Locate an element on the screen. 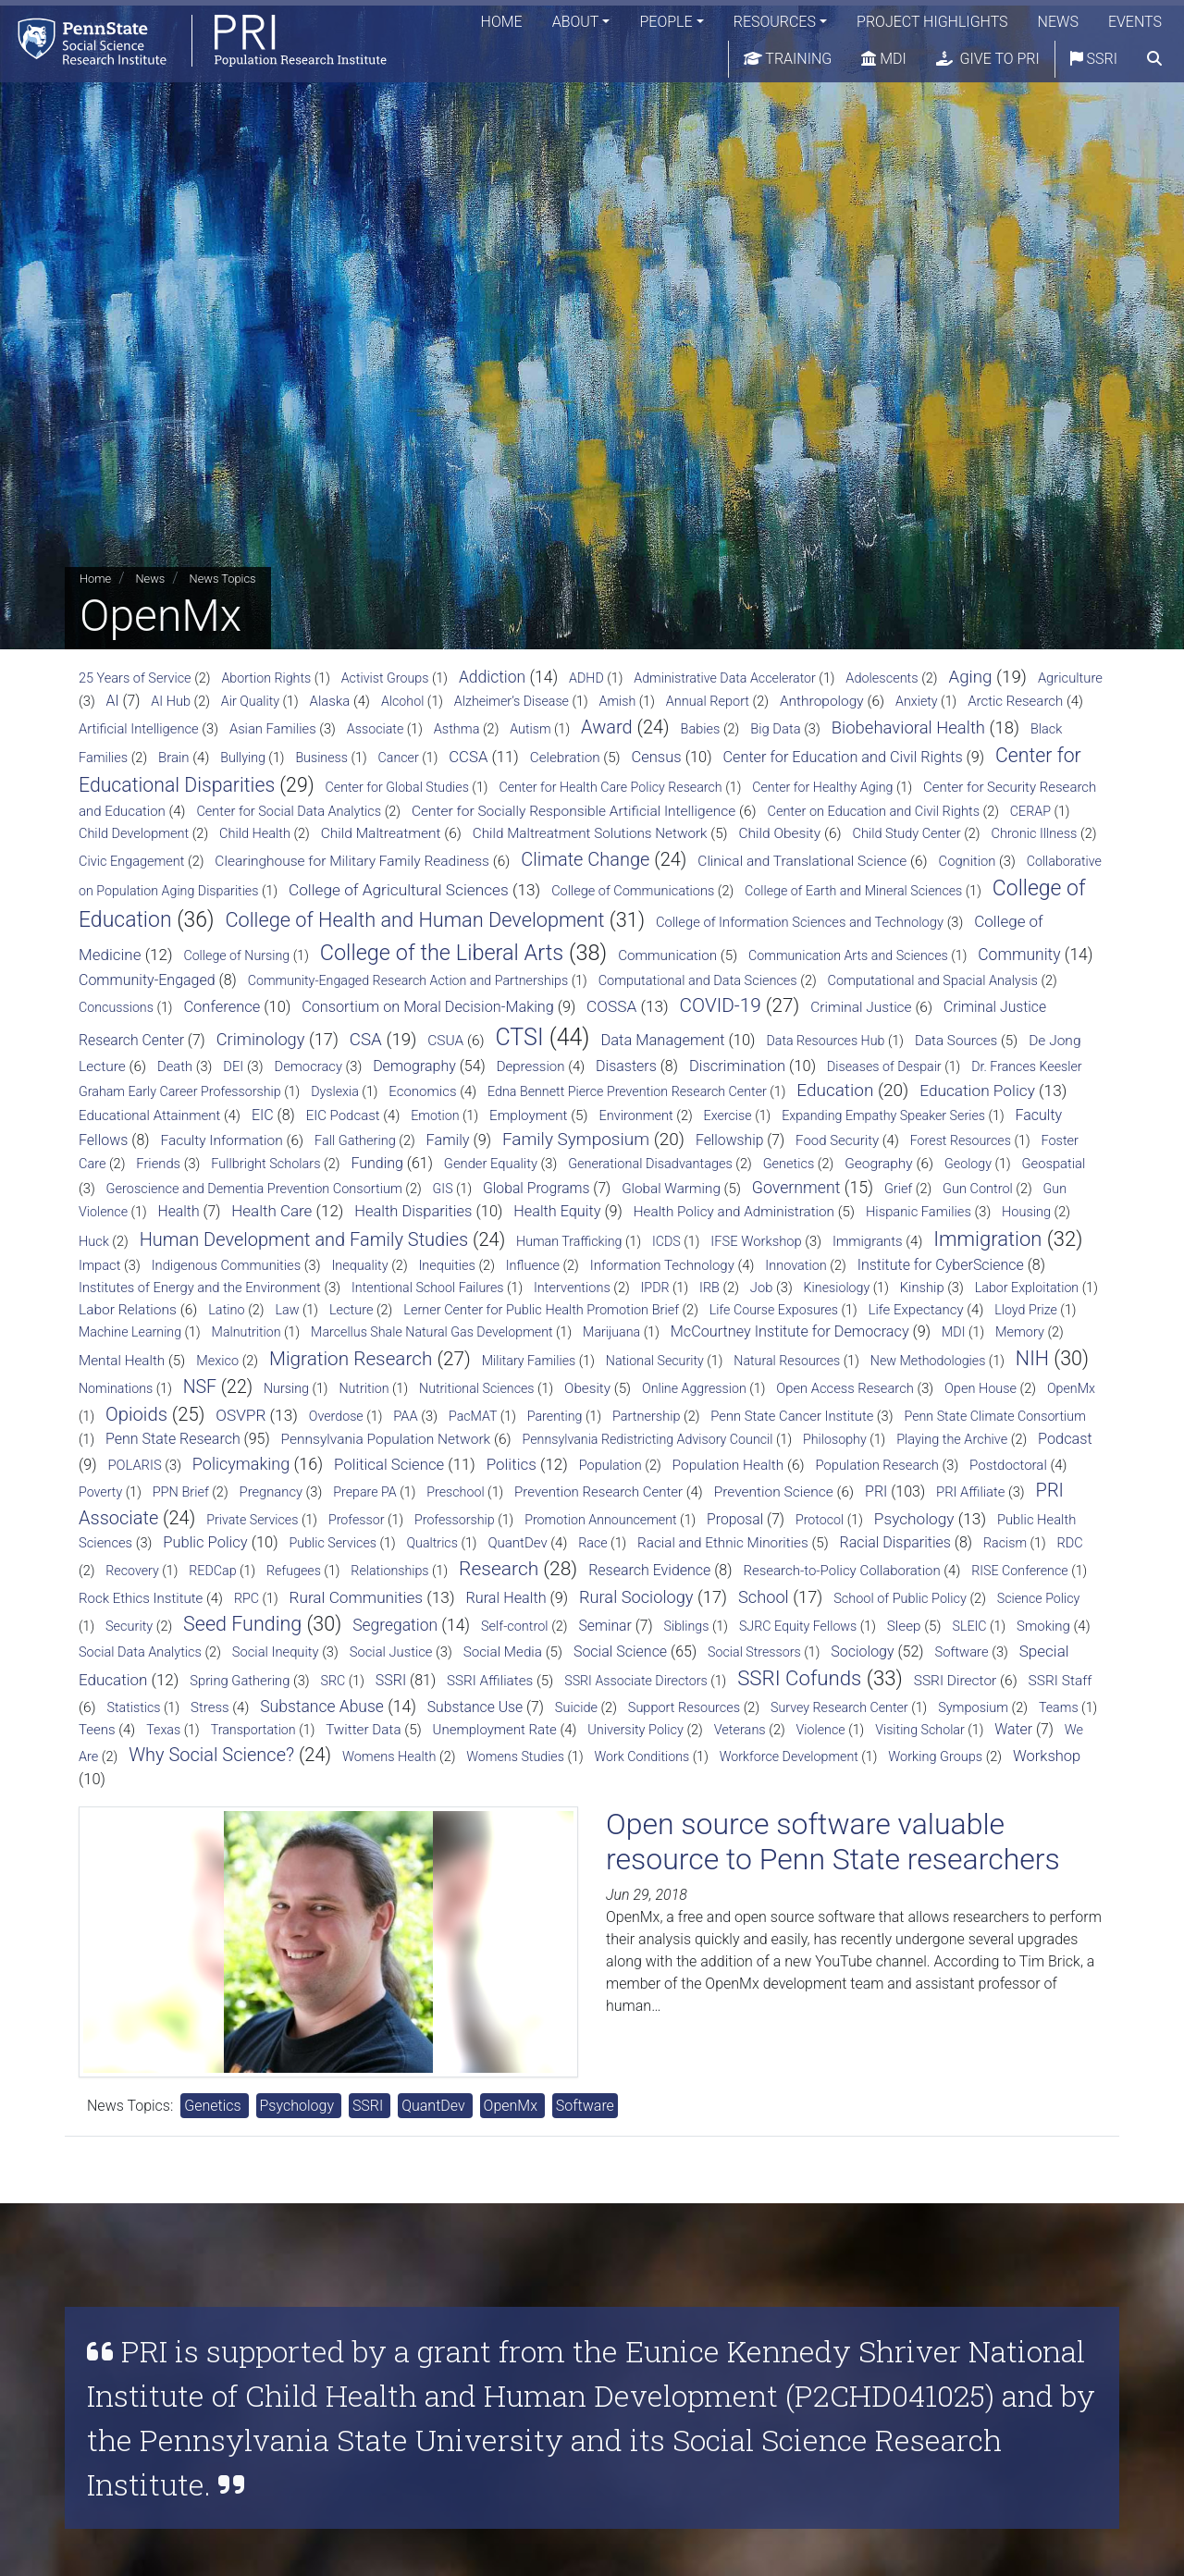 This screenshot has width=1184, height=2576. Health is located at coordinates (179, 1211).